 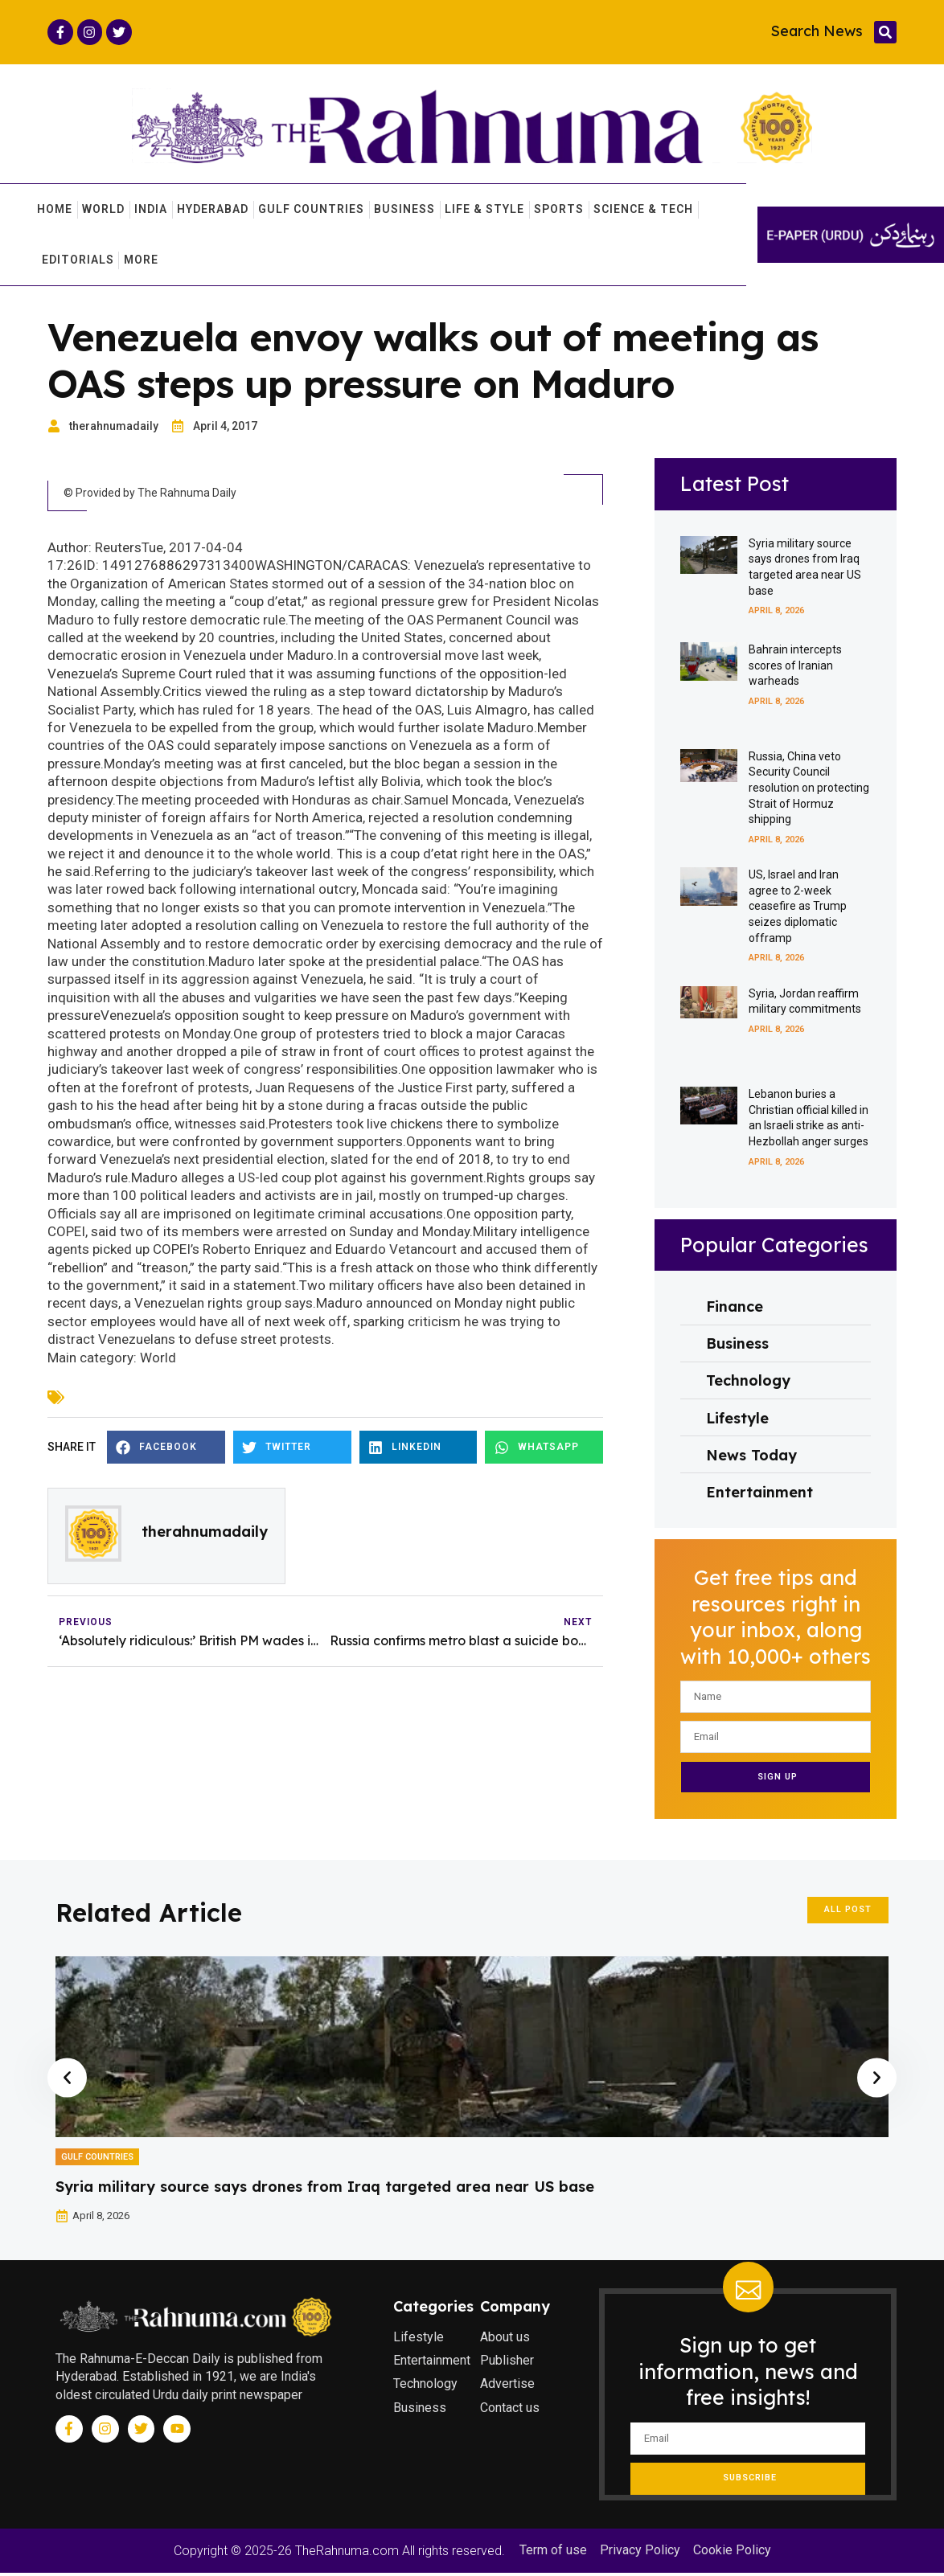 What do you see at coordinates (809, 791) in the screenshot?
I see `Russia, China veto Security Council resolution on protecting Strait of Hormuz shipping` at bounding box center [809, 791].